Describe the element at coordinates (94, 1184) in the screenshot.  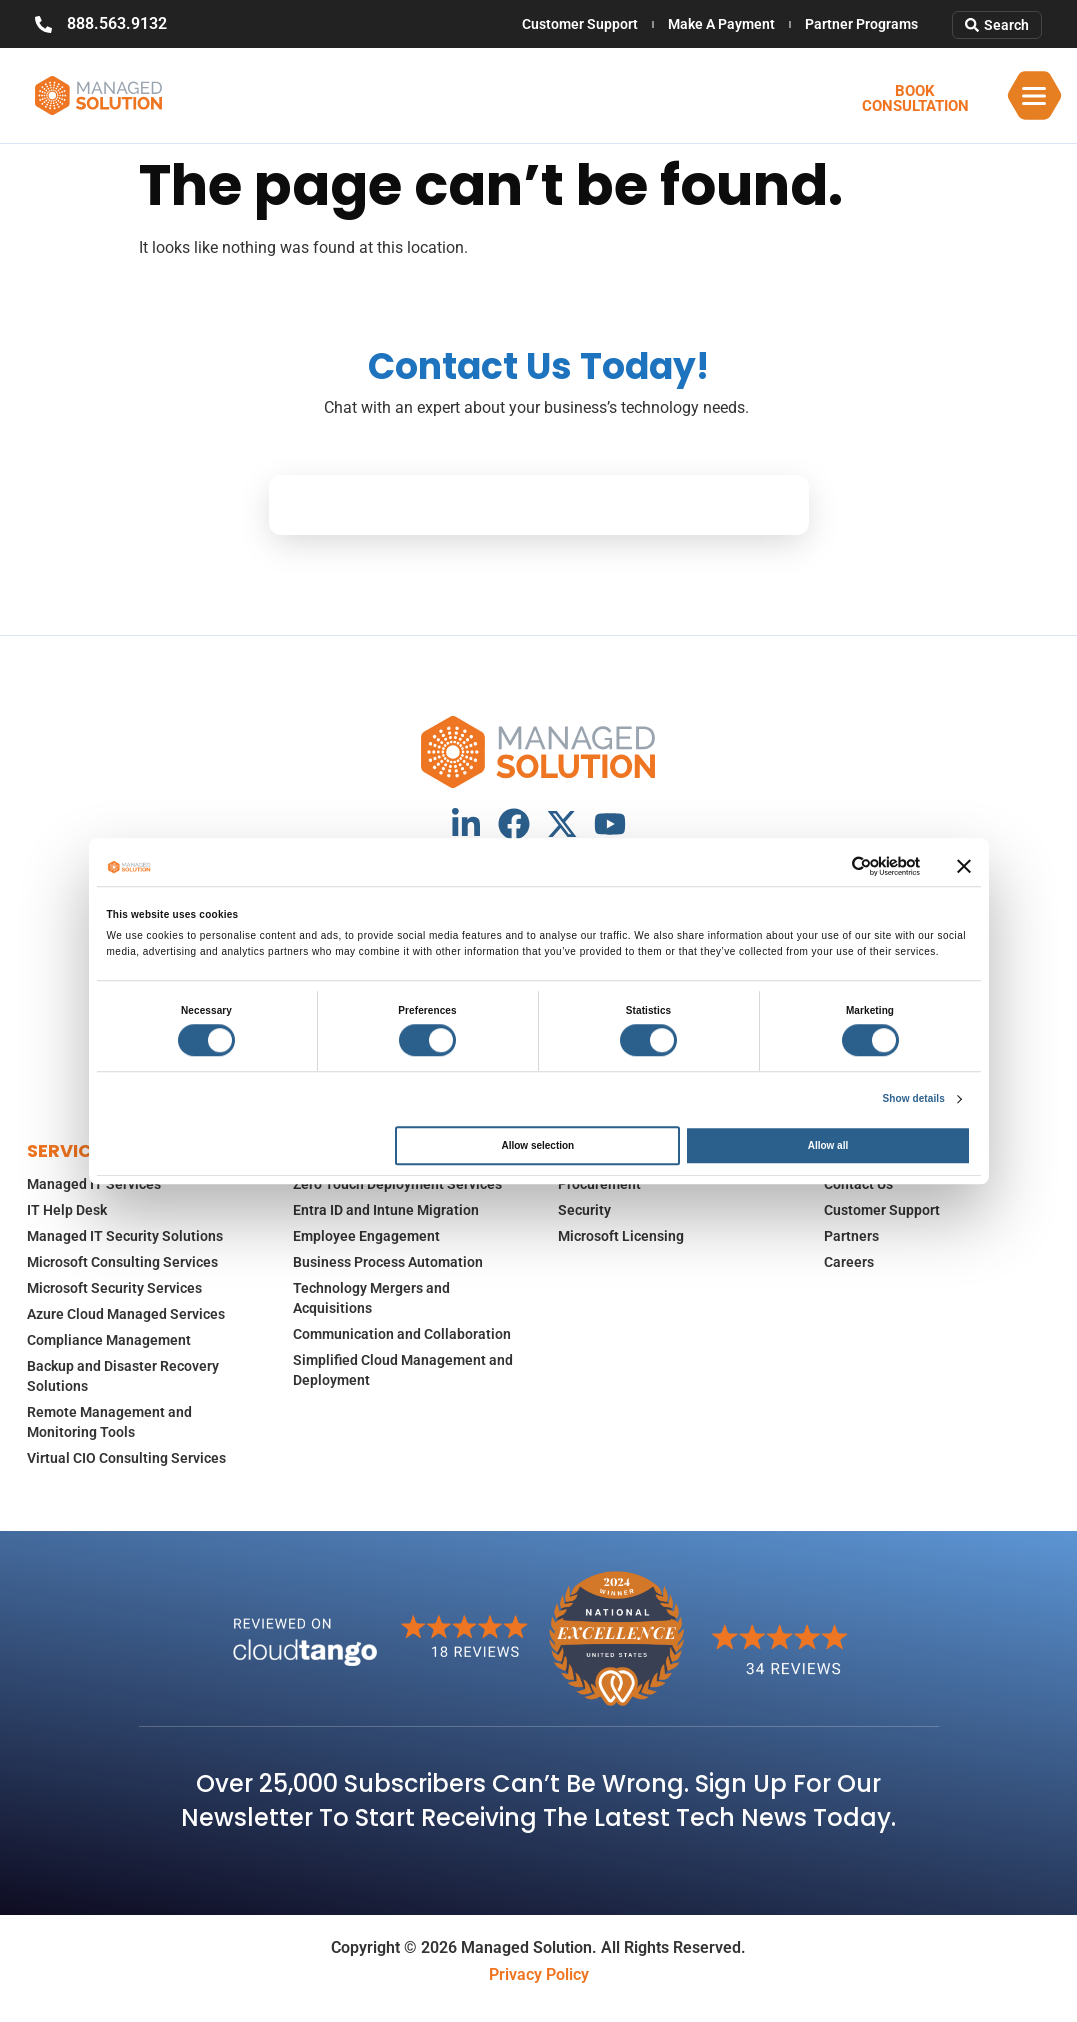
I see `Managed IT Services` at that location.